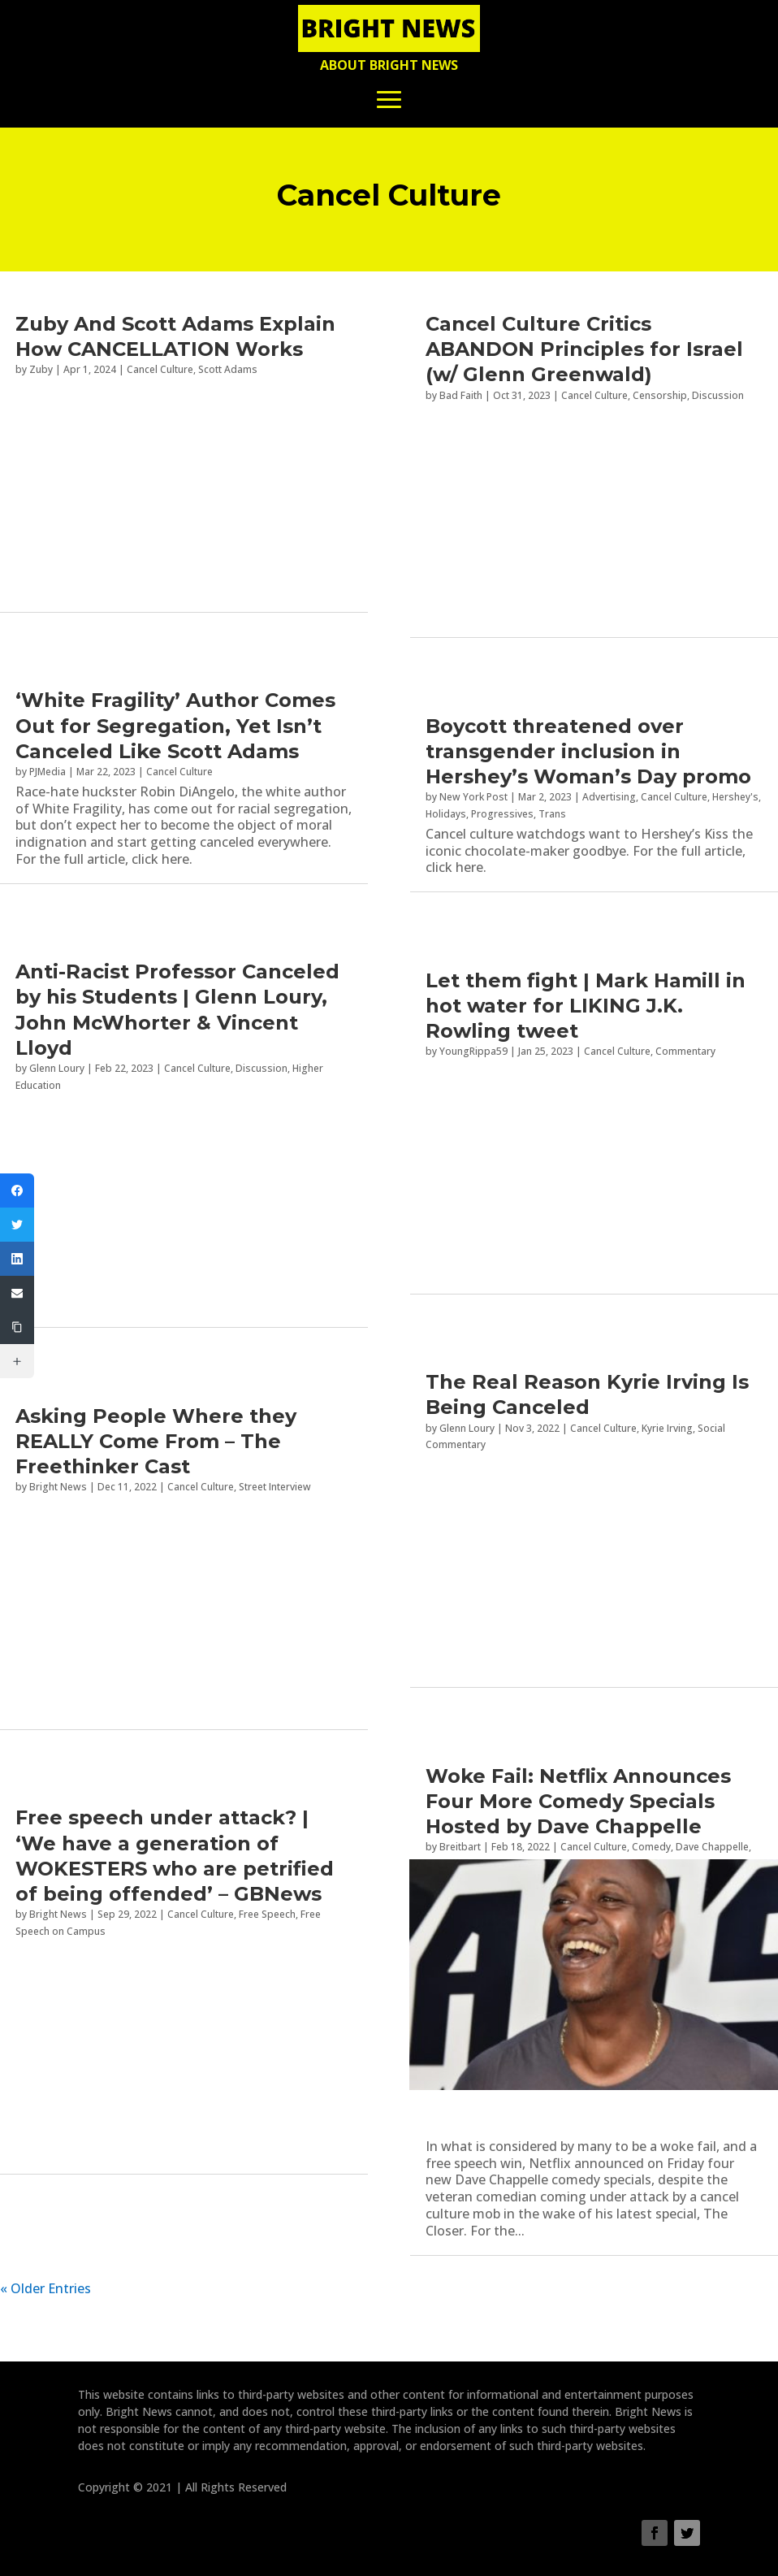  Describe the element at coordinates (179, 771) in the screenshot. I see `Cancel Culture` at that location.